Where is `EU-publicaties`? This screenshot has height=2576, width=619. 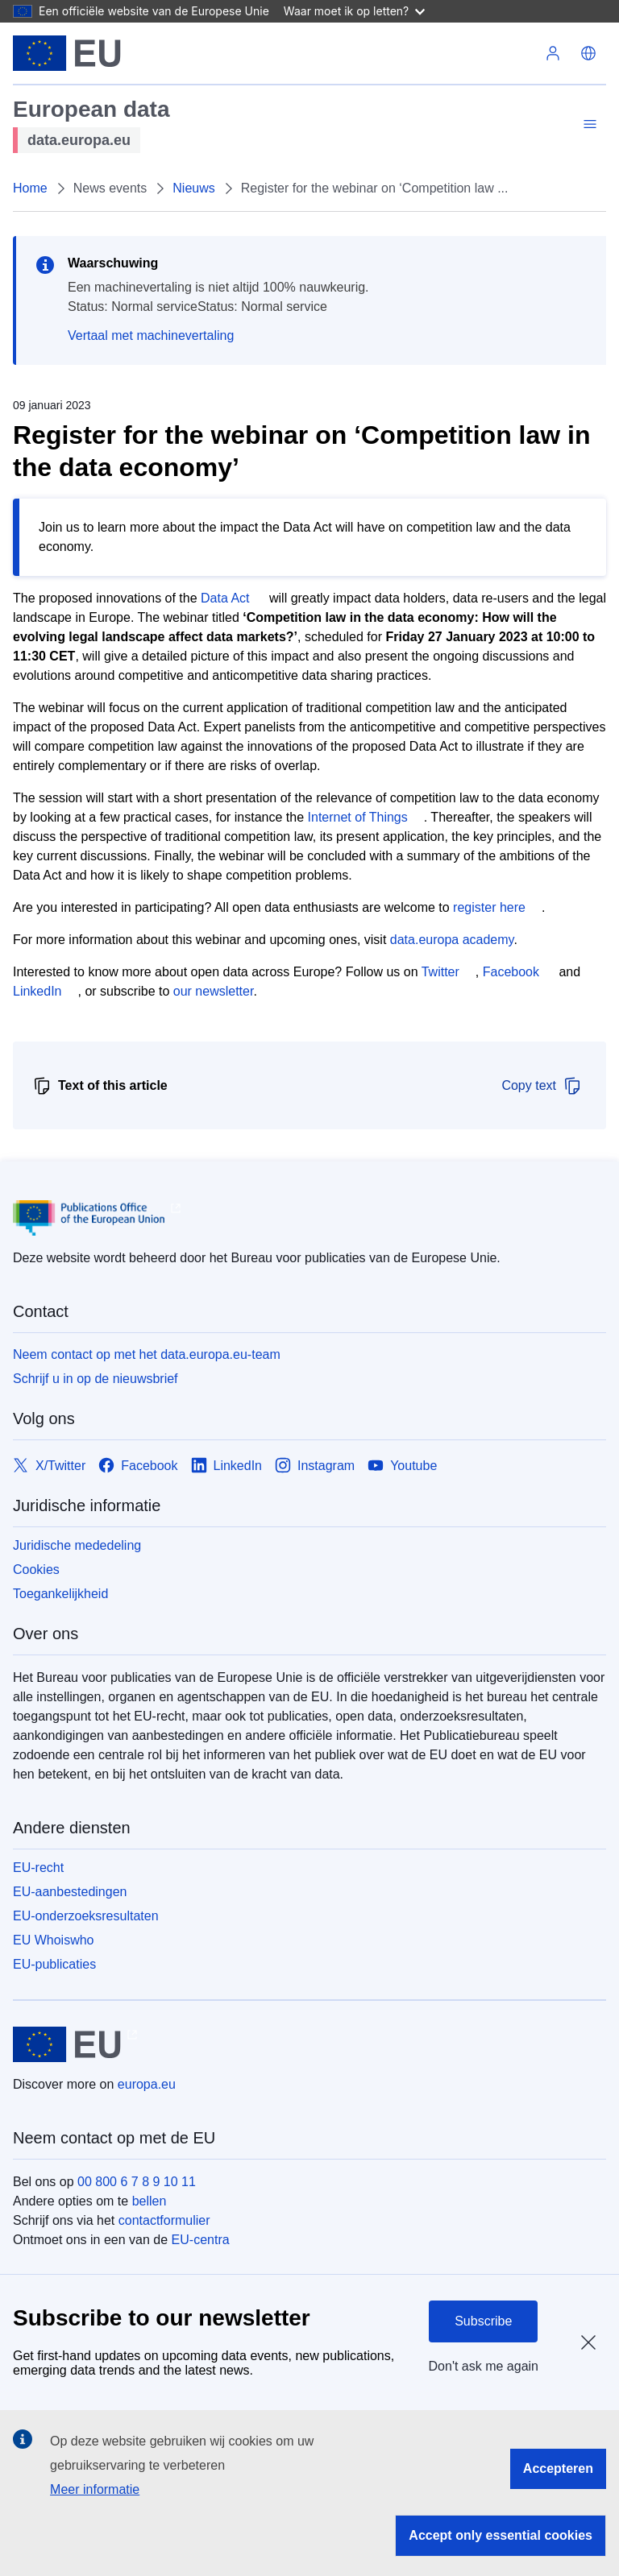 EU-publicaties is located at coordinates (54, 1964).